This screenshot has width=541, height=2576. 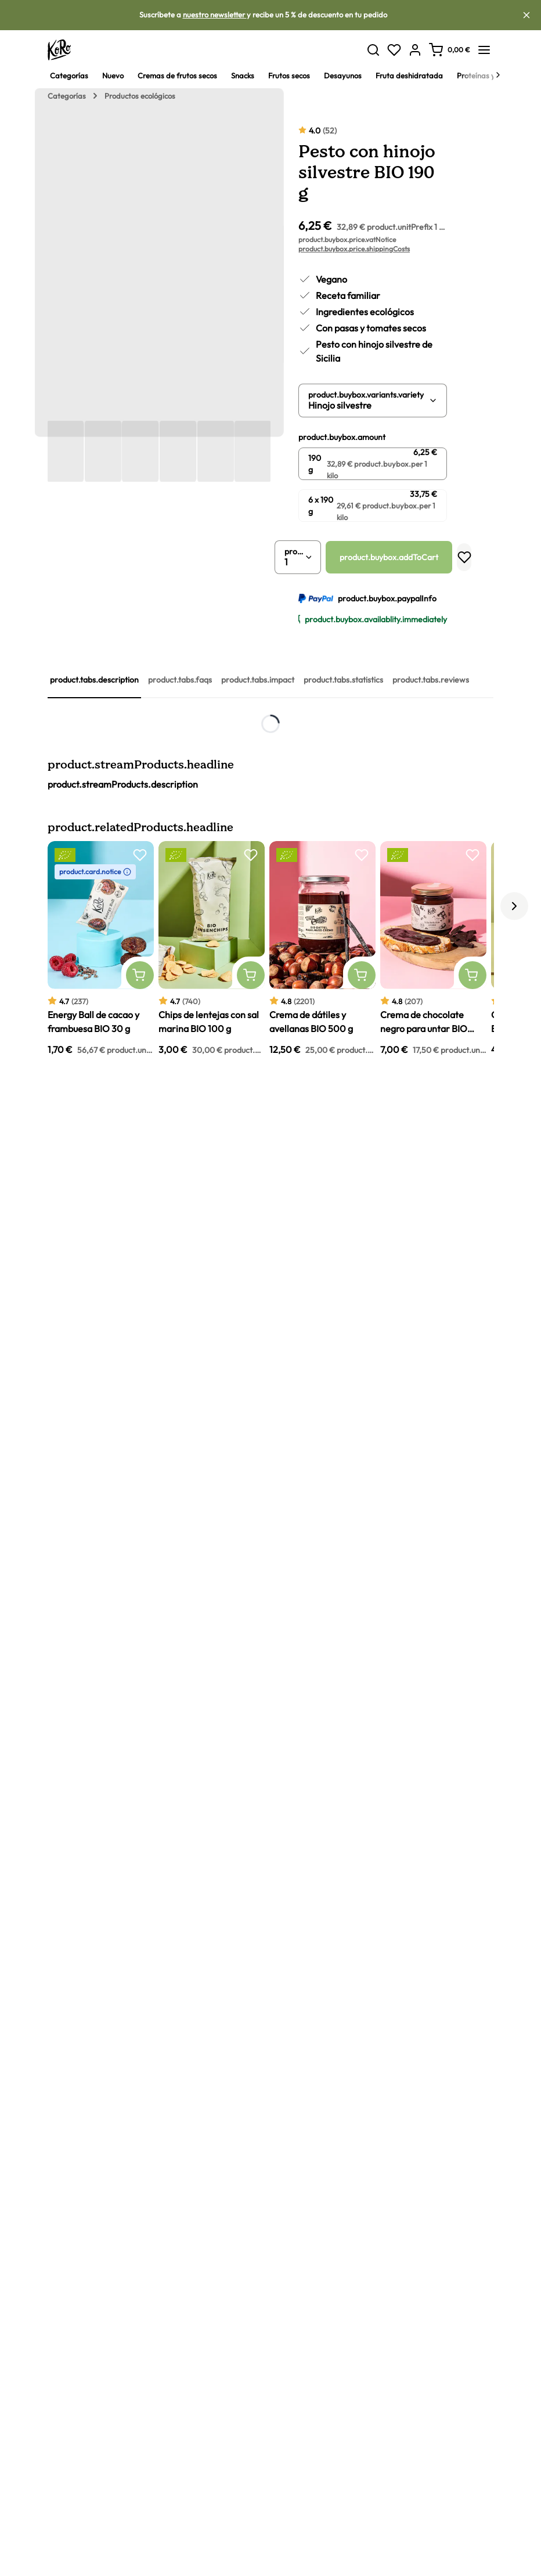 I want to click on pesto vegano de pistachos, so click(x=168, y=1160).